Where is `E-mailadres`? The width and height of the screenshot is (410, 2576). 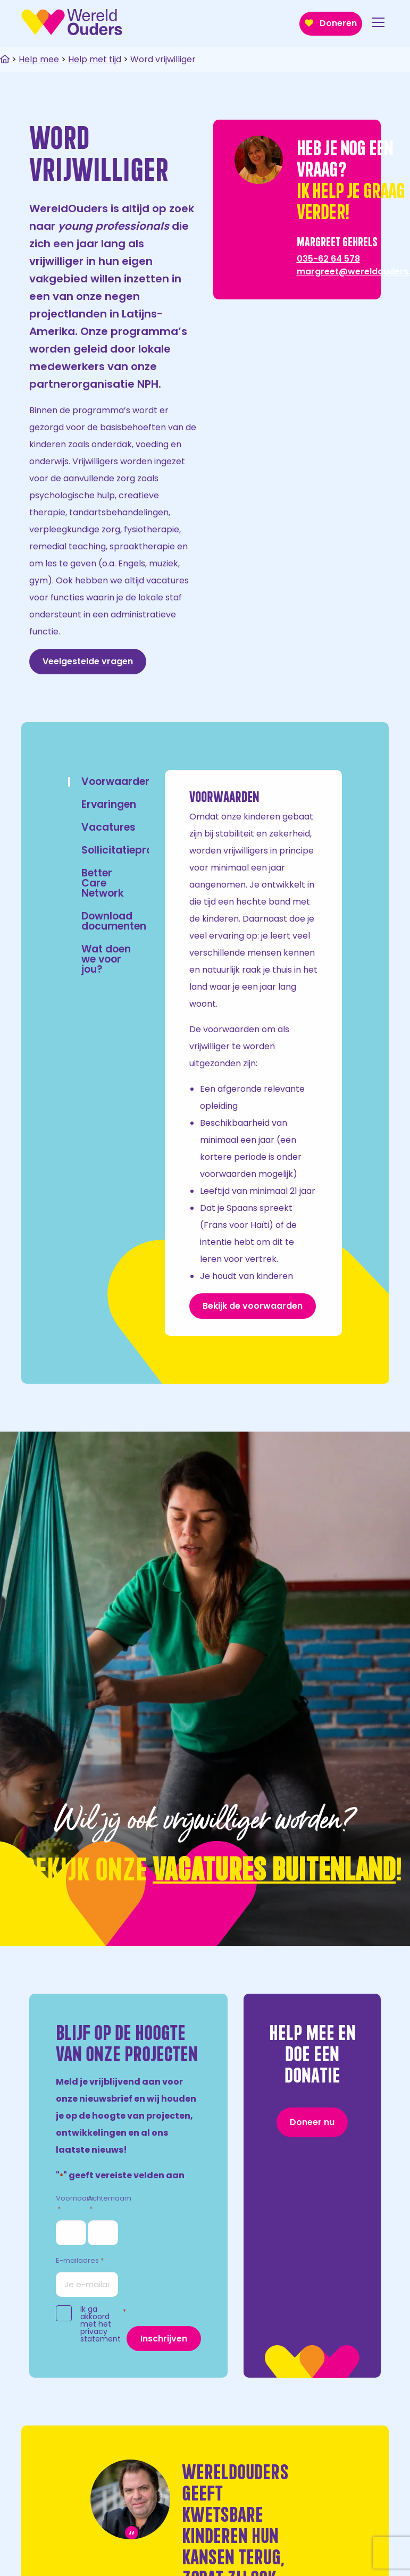
E-mailadres is located at coordinates (80, 2260).